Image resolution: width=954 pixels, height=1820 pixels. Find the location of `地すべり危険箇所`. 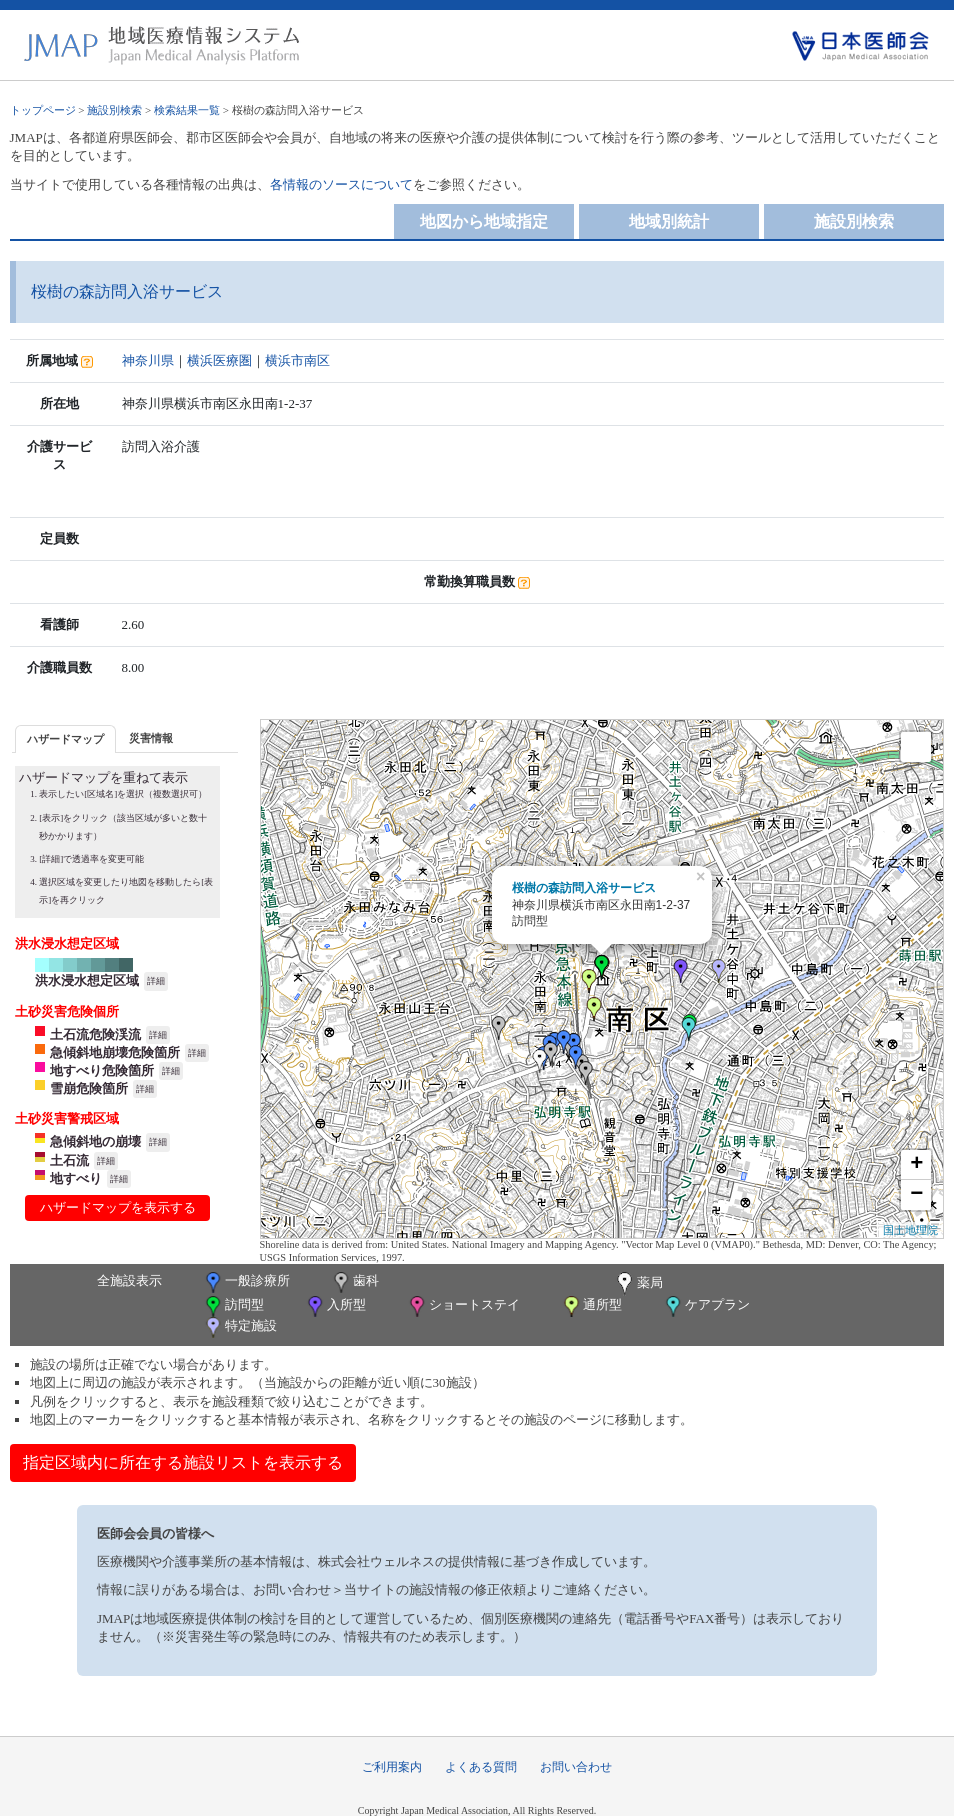

地すべり危険箇所 is located at coordinates (102, 1070).